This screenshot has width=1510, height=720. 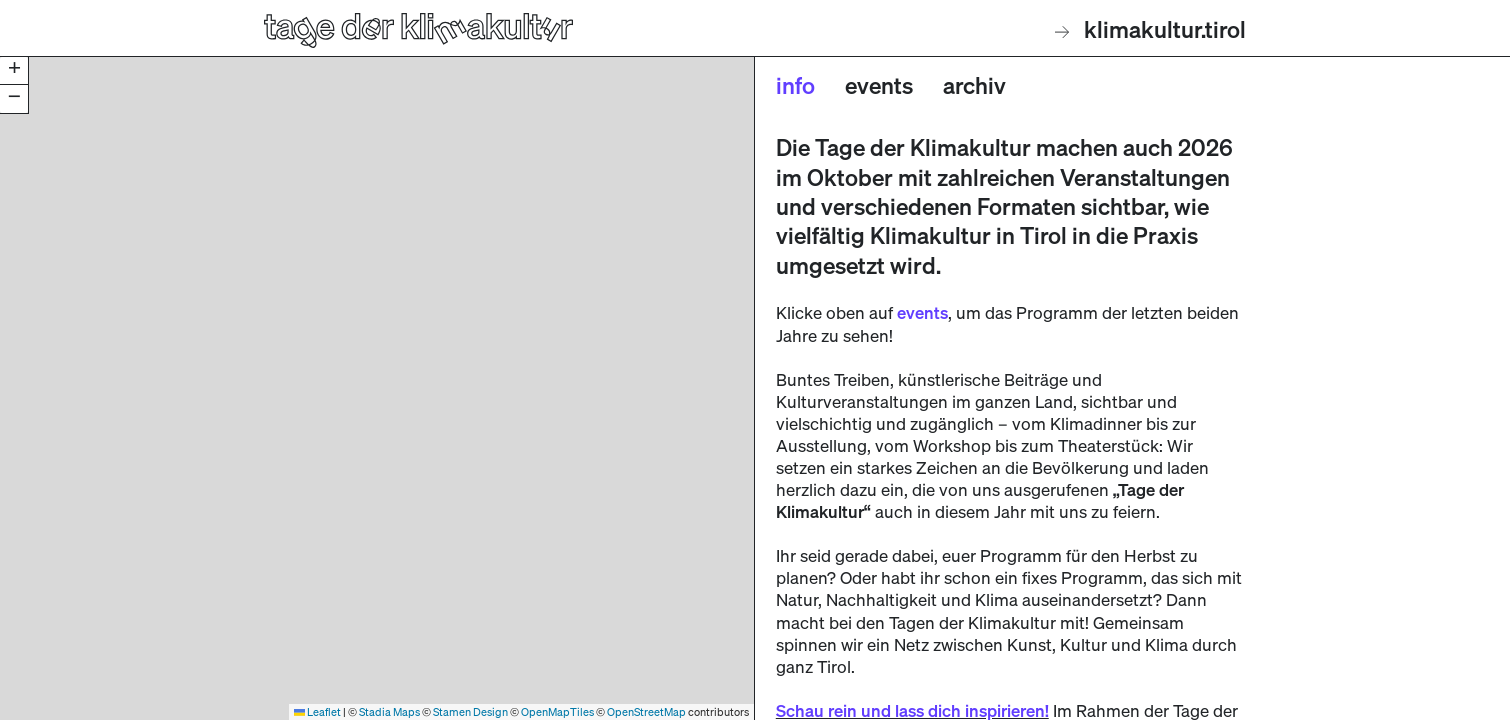 What do you see at coordinates (974, 84) in the screenshot?
I see `Archiv [tab]` at bounding box center [974, 84].